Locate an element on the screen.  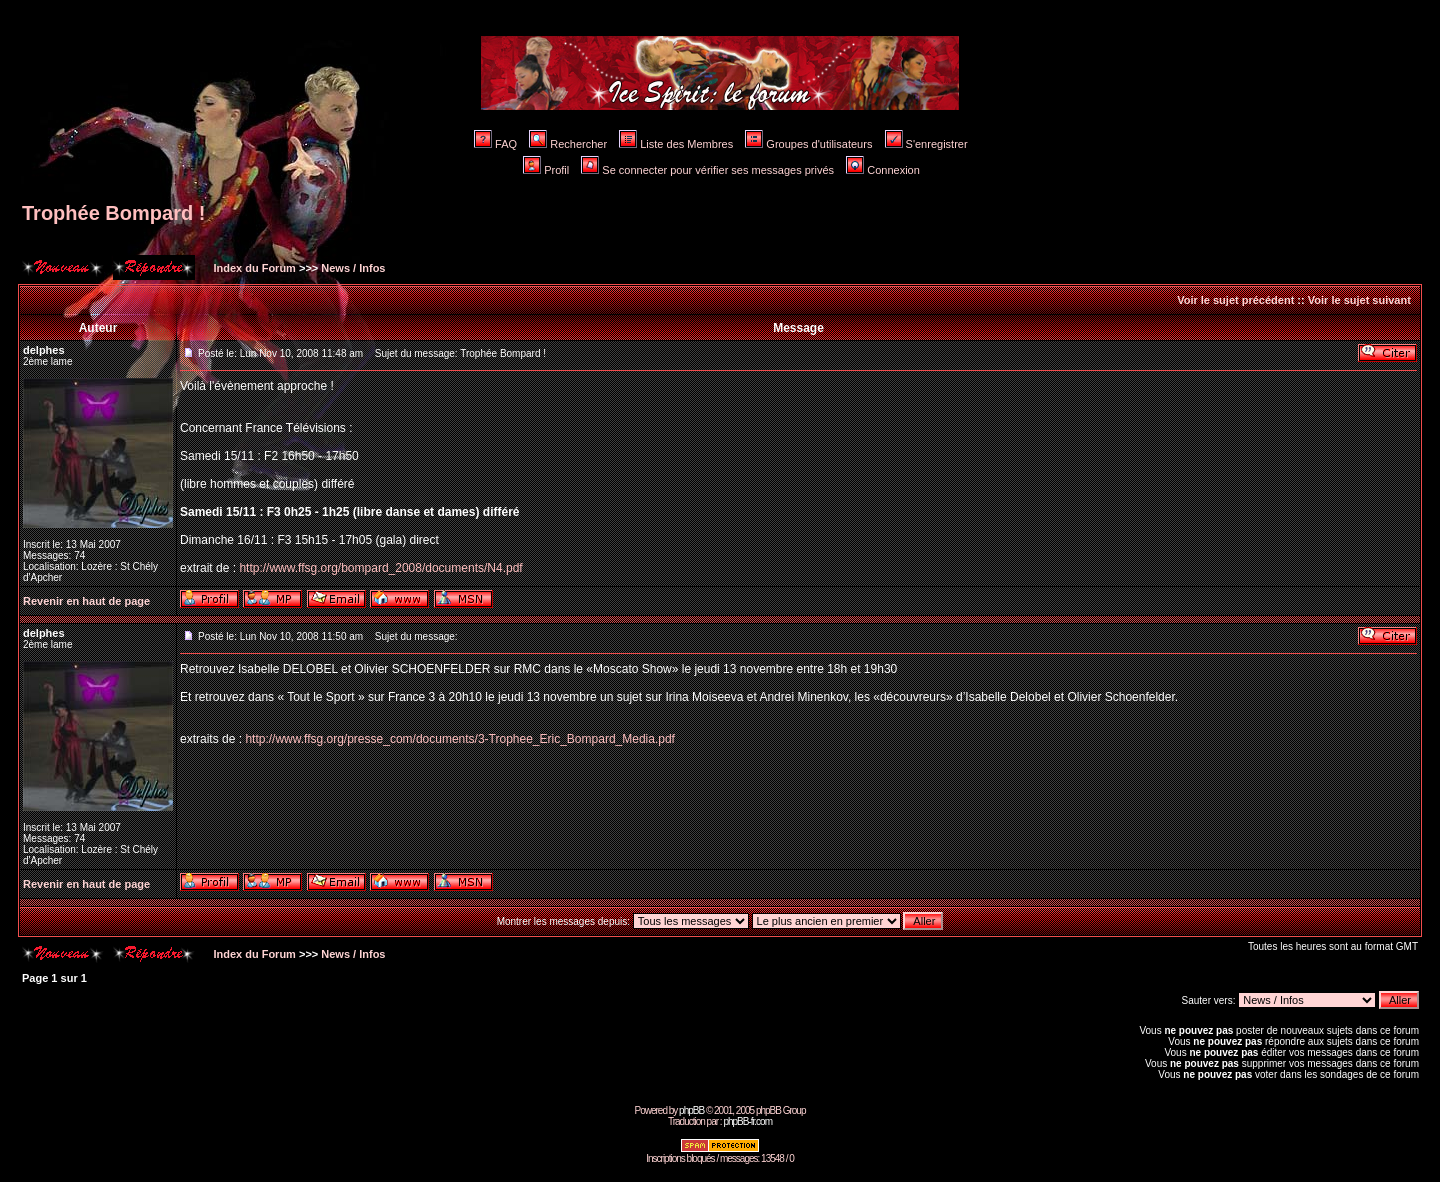
phpBB-fr.com is located at coordinates (747, 1121).